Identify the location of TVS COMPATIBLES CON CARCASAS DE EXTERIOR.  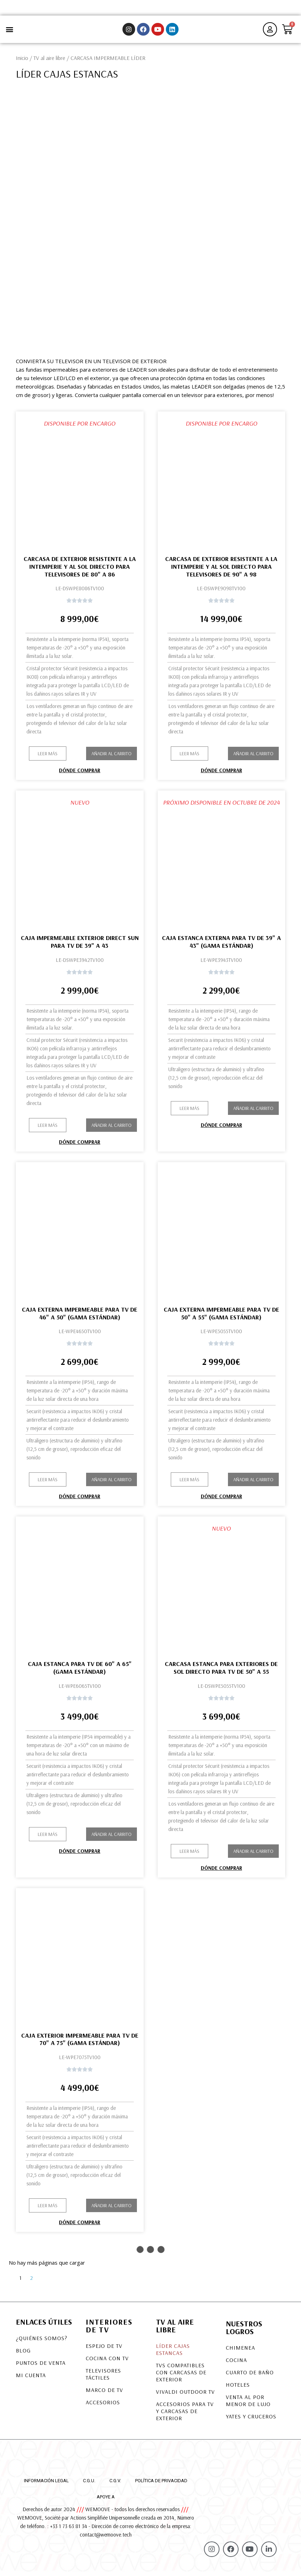
(181, 2376).